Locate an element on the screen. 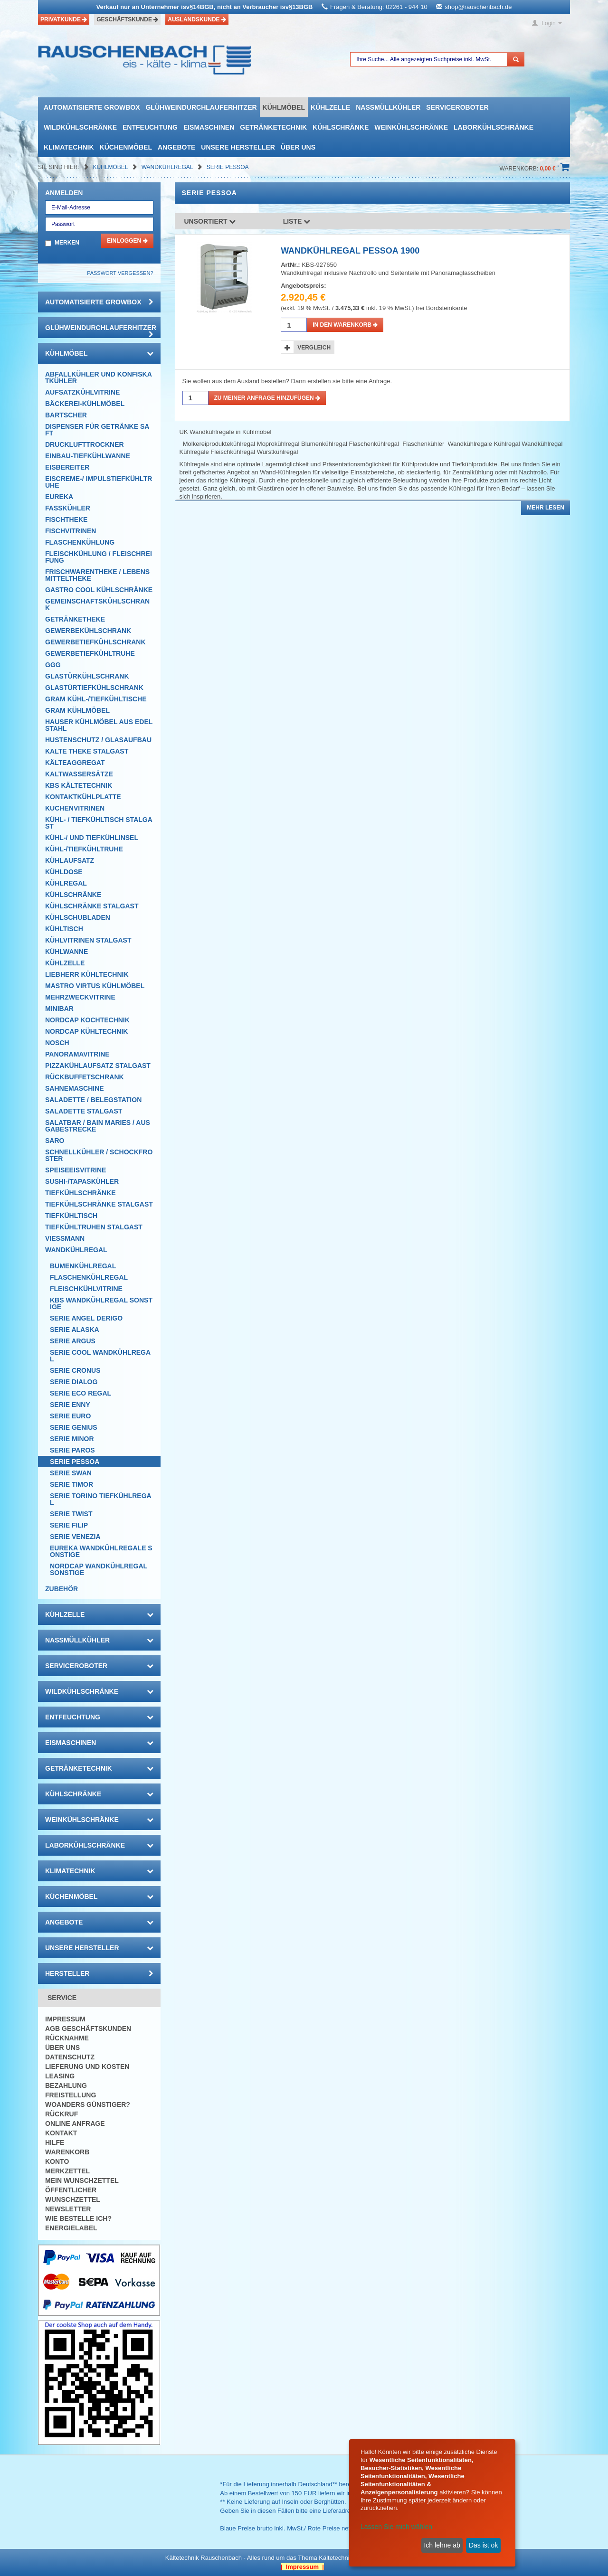 The image size is (608, 2576). Hilfe is located at coordinates (54, 2142).